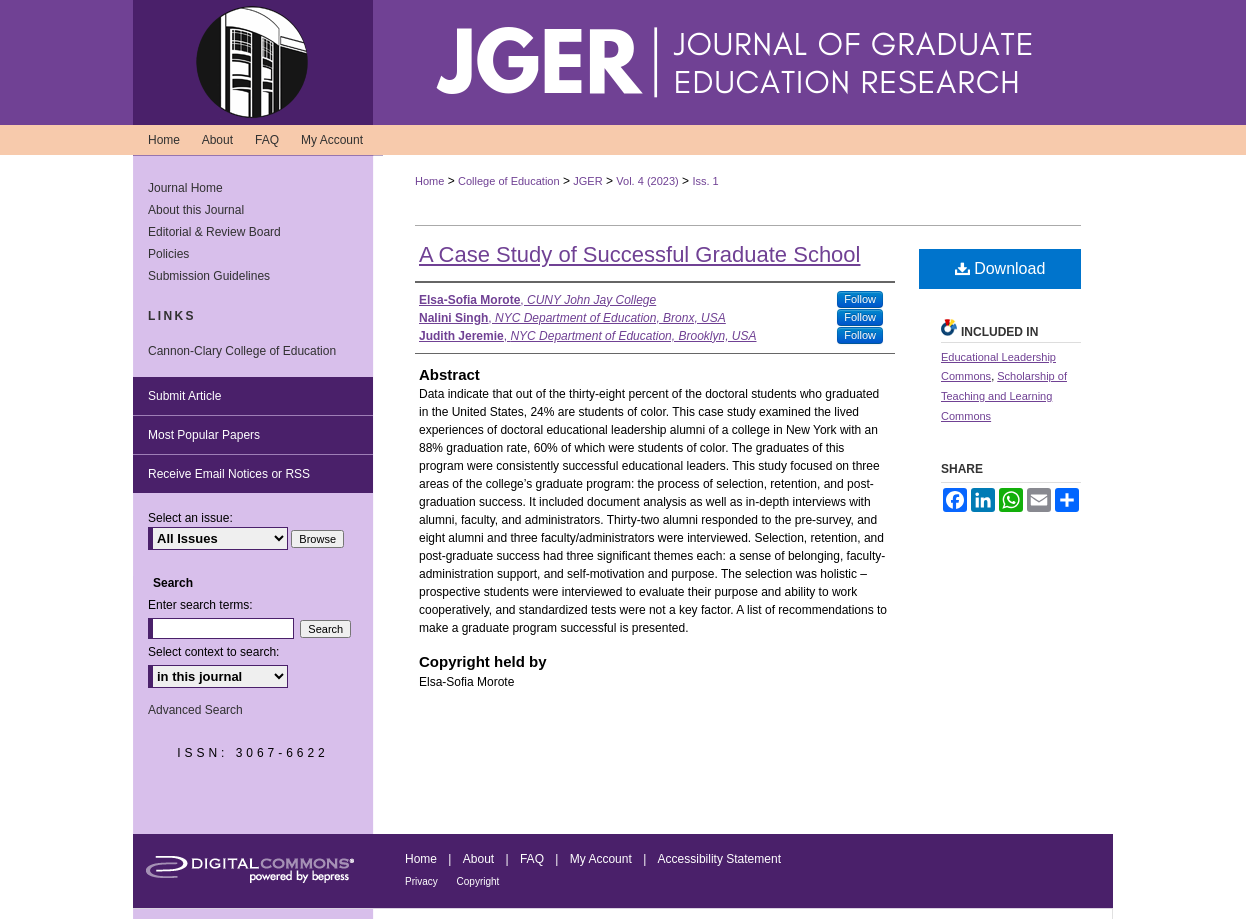  What do you see at coordinates (429, 181) in the screenshot?
I see `Home` at bounding box center [429, 181].